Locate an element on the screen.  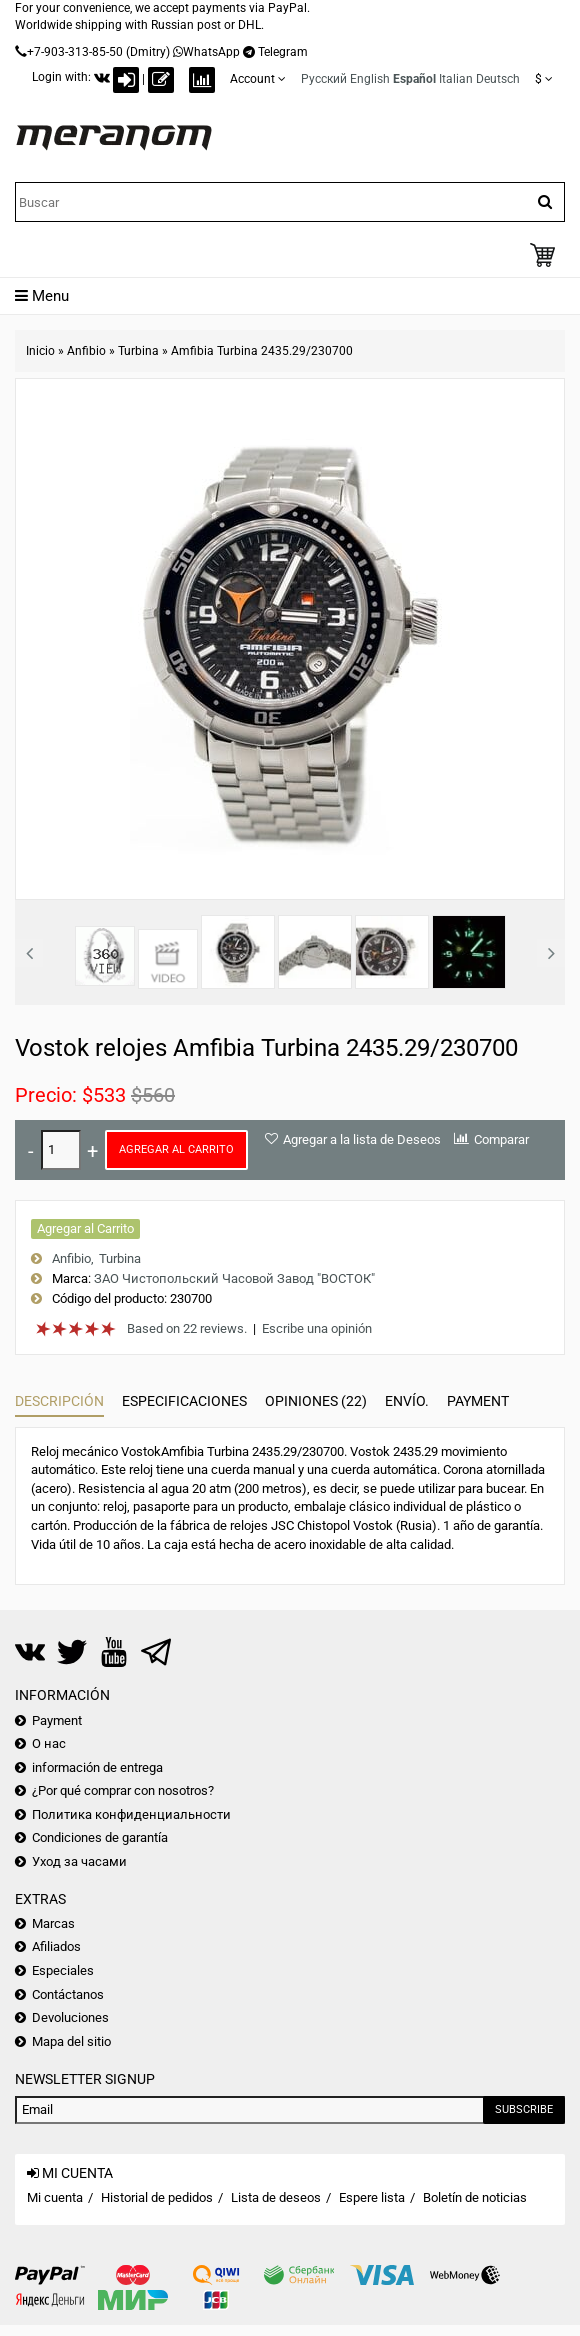
Deutsch is located at coordinates (498, 79).